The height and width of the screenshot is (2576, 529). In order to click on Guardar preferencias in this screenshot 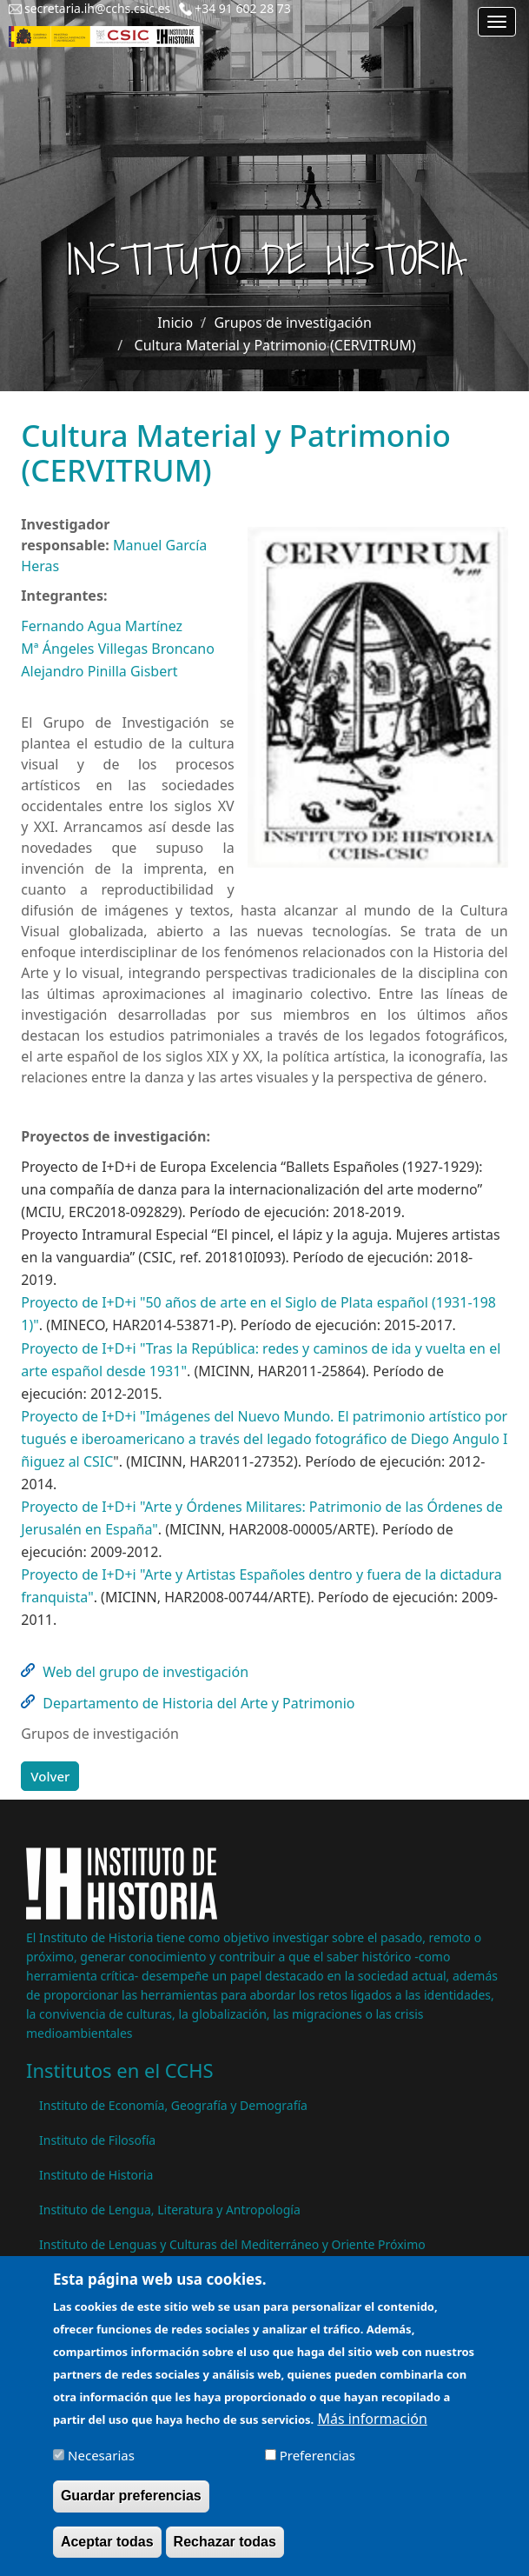, I will do `click(131, 2507)`.